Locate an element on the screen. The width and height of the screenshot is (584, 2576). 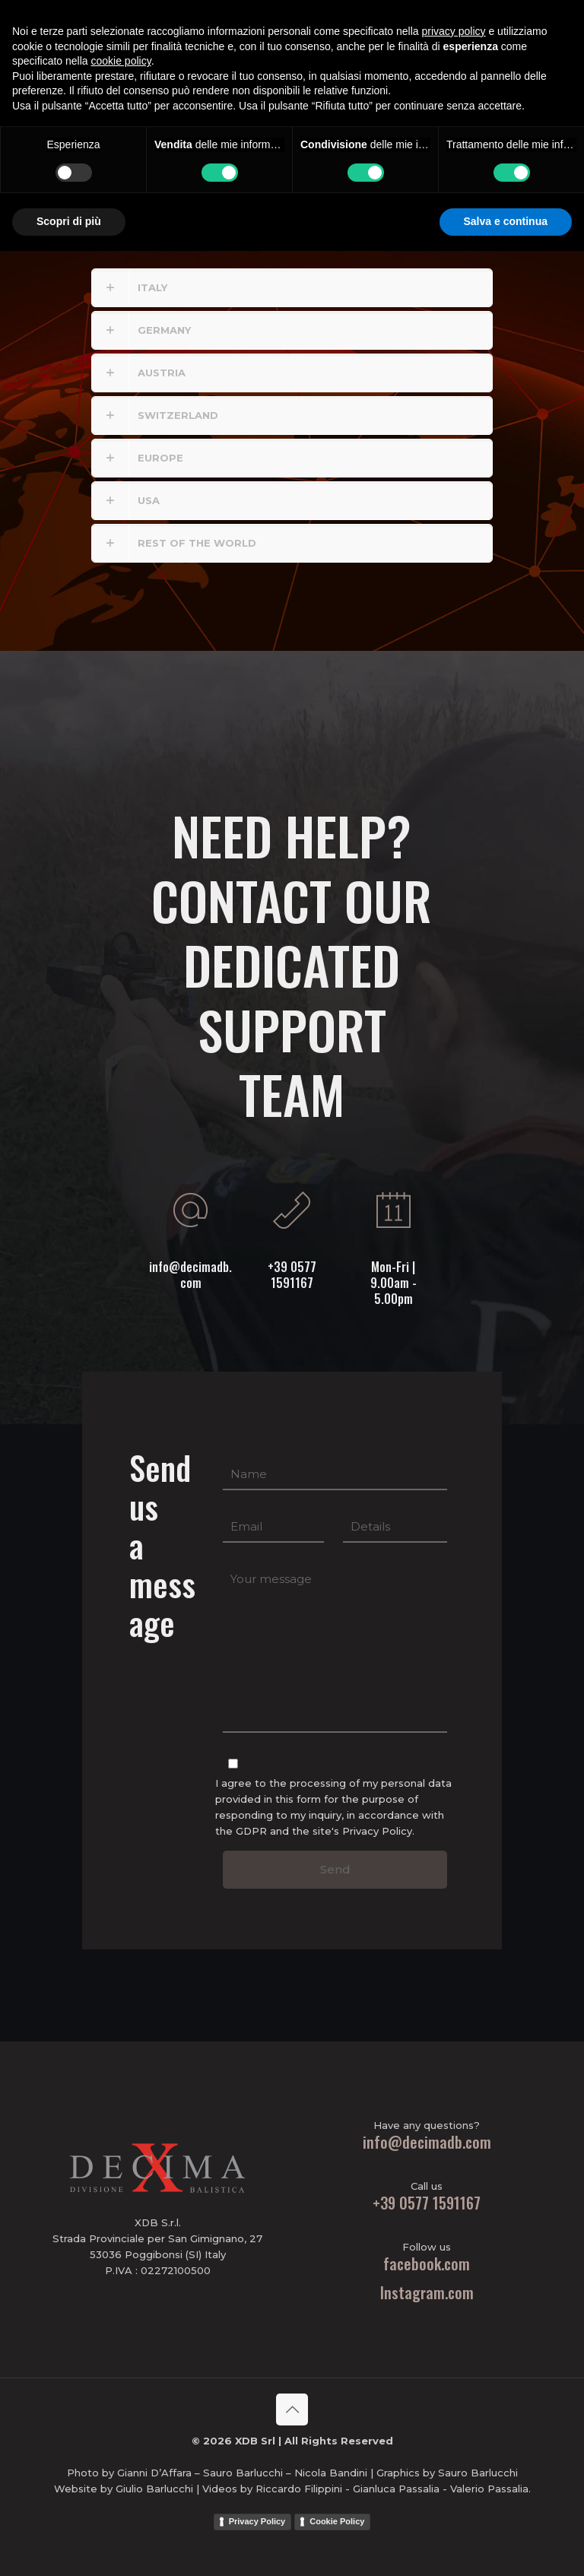
[button] is located at coordinates (292, 287).